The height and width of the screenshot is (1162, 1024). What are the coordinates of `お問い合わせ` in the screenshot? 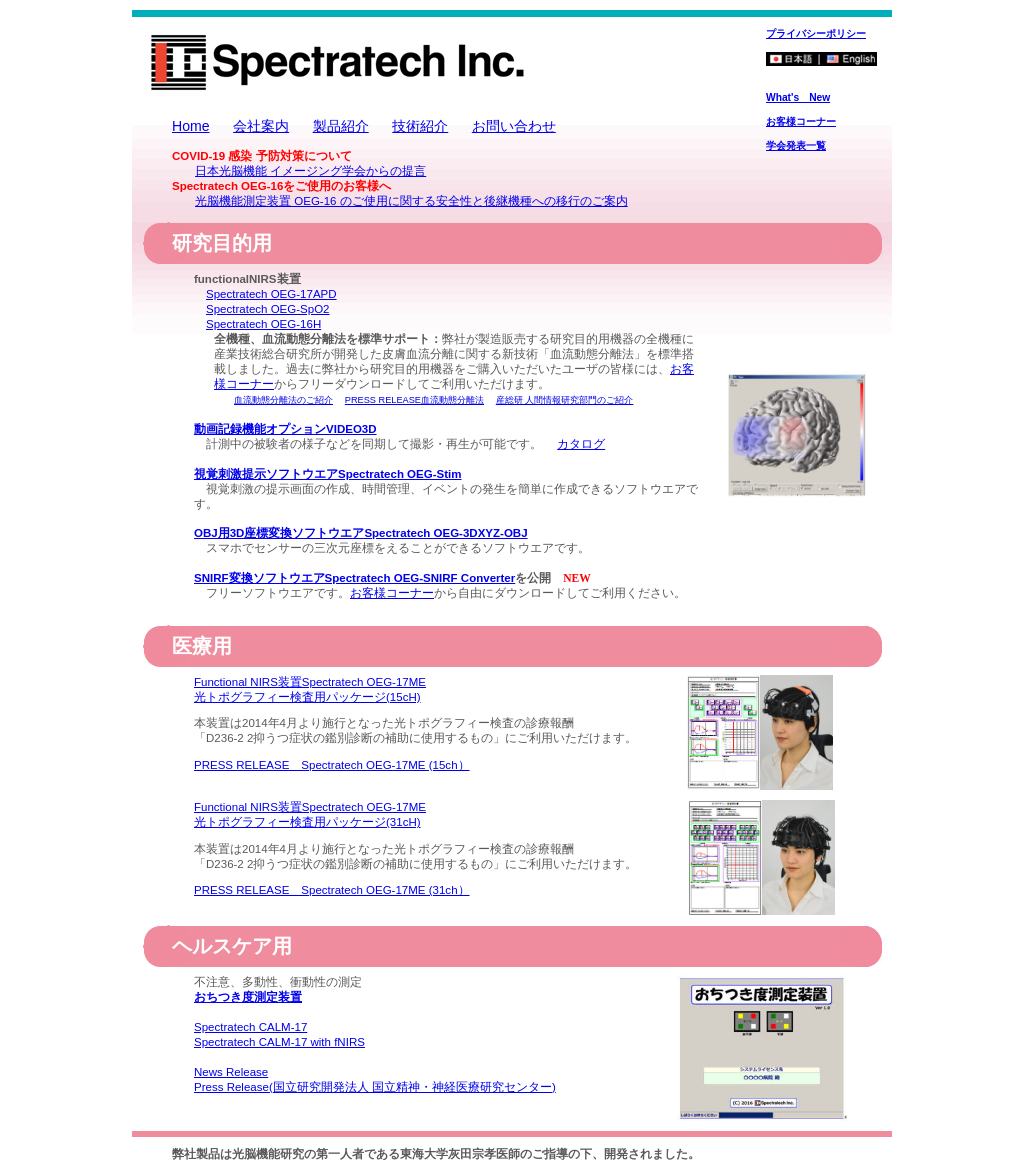 It's located at (514, 126).